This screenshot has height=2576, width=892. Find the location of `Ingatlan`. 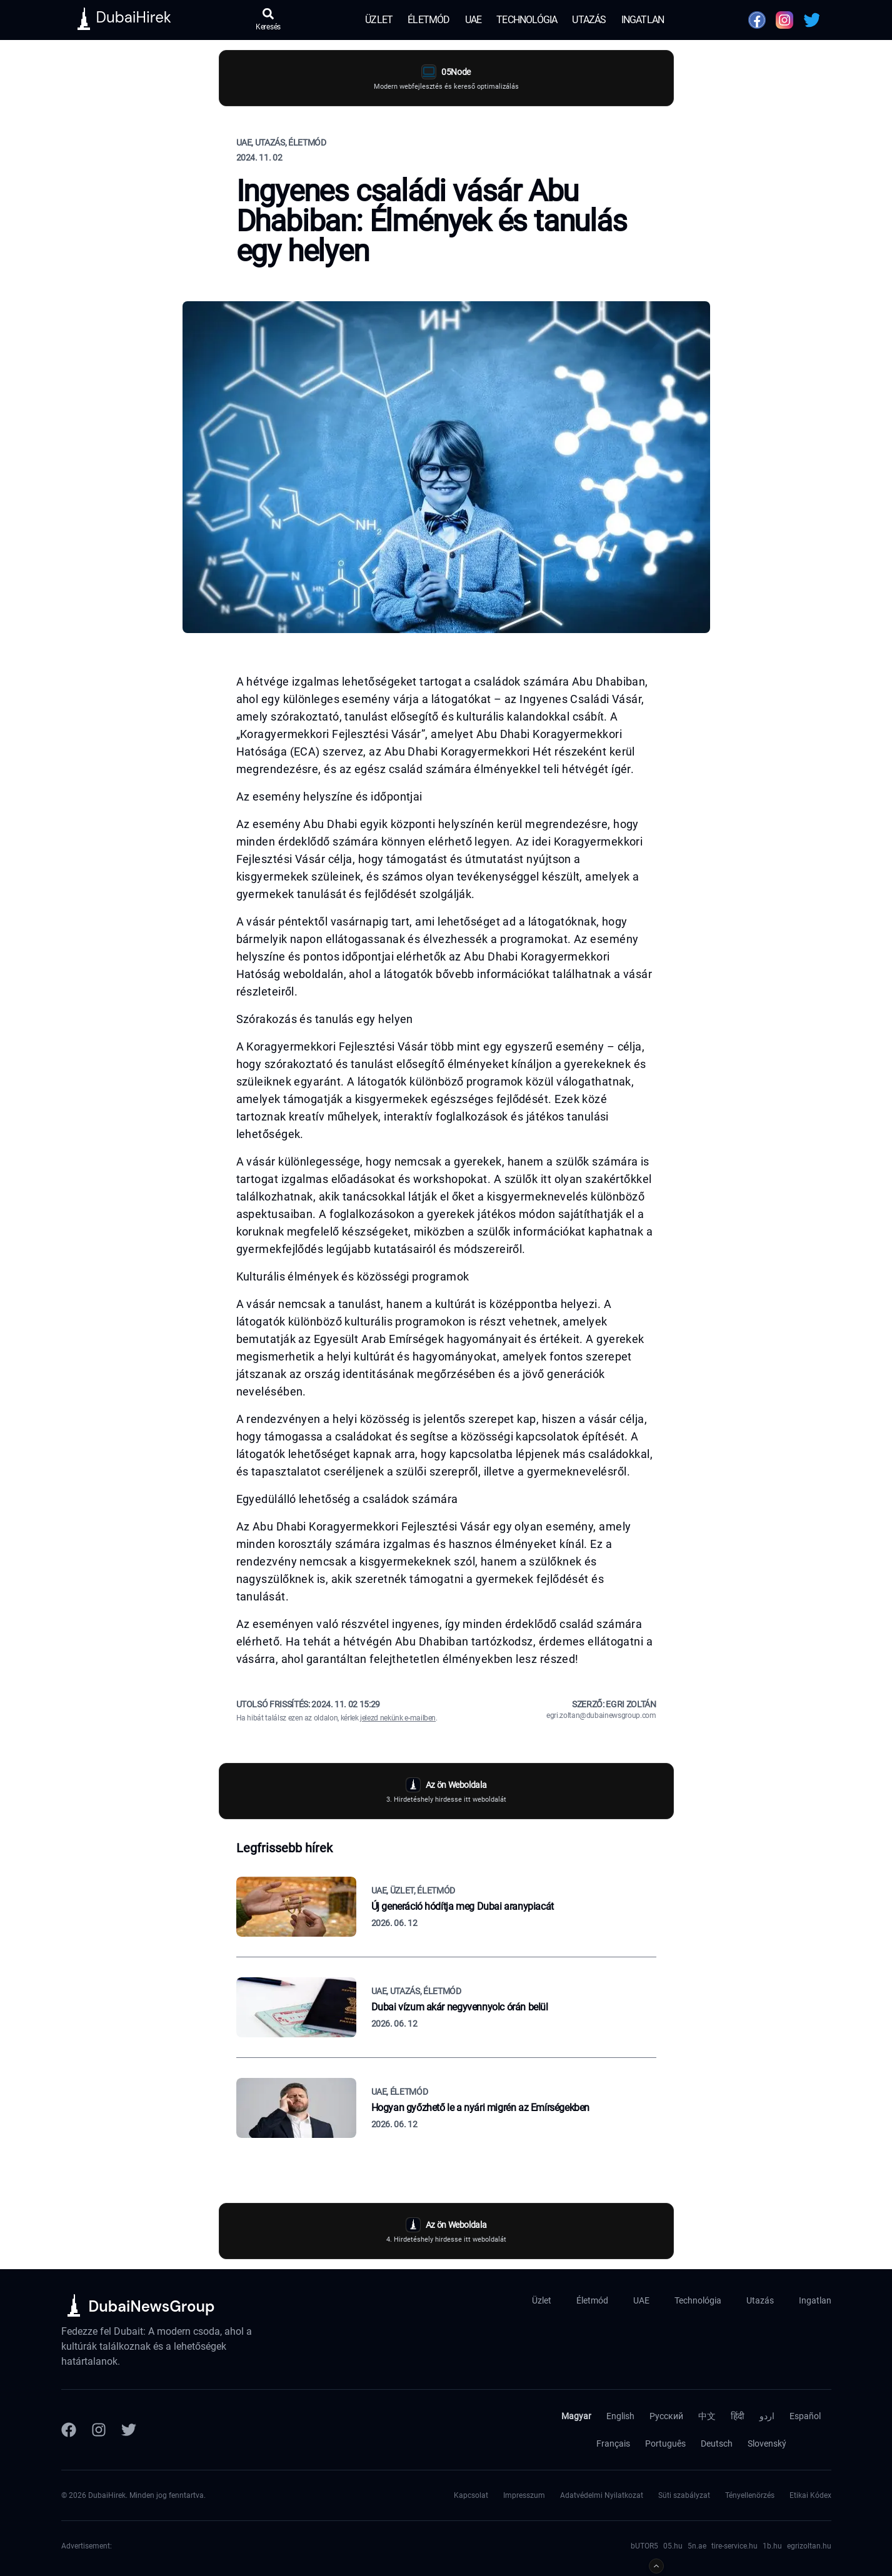

Ingatlan is located at coordinates (642, 20).